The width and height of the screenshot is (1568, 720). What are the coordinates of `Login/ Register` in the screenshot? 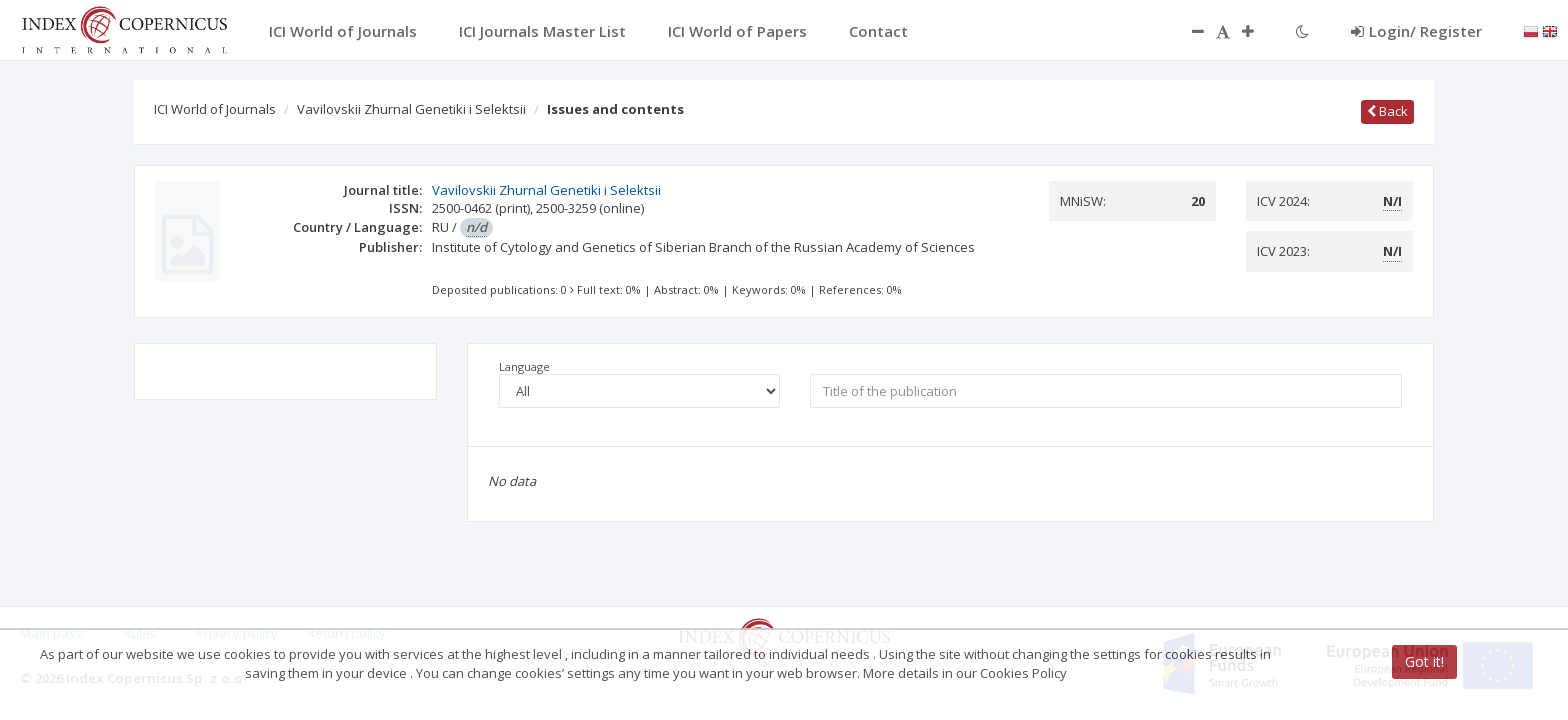 It's located at (1416, 31).